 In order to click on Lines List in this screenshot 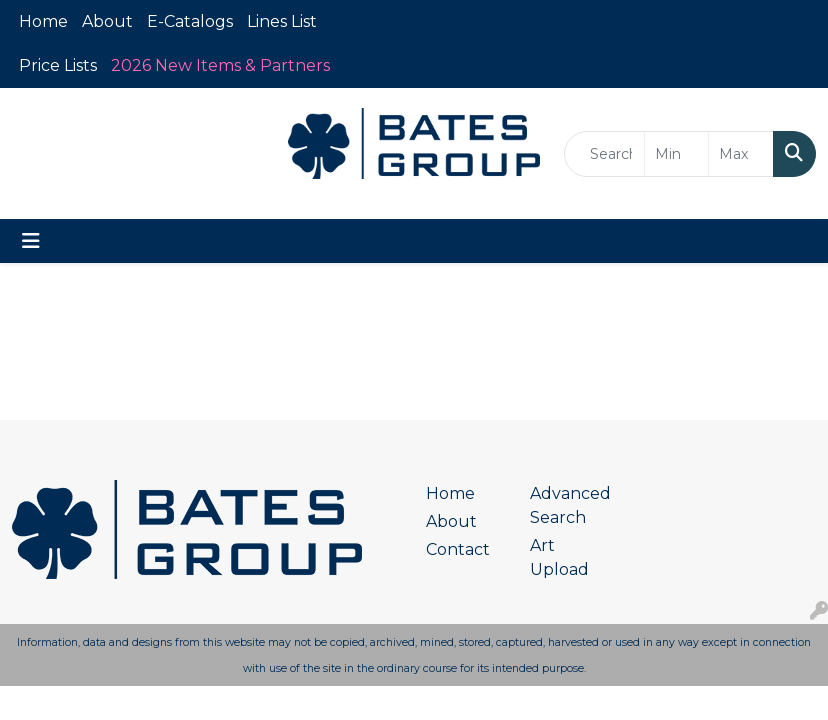, I will do `click(282, 21)`.